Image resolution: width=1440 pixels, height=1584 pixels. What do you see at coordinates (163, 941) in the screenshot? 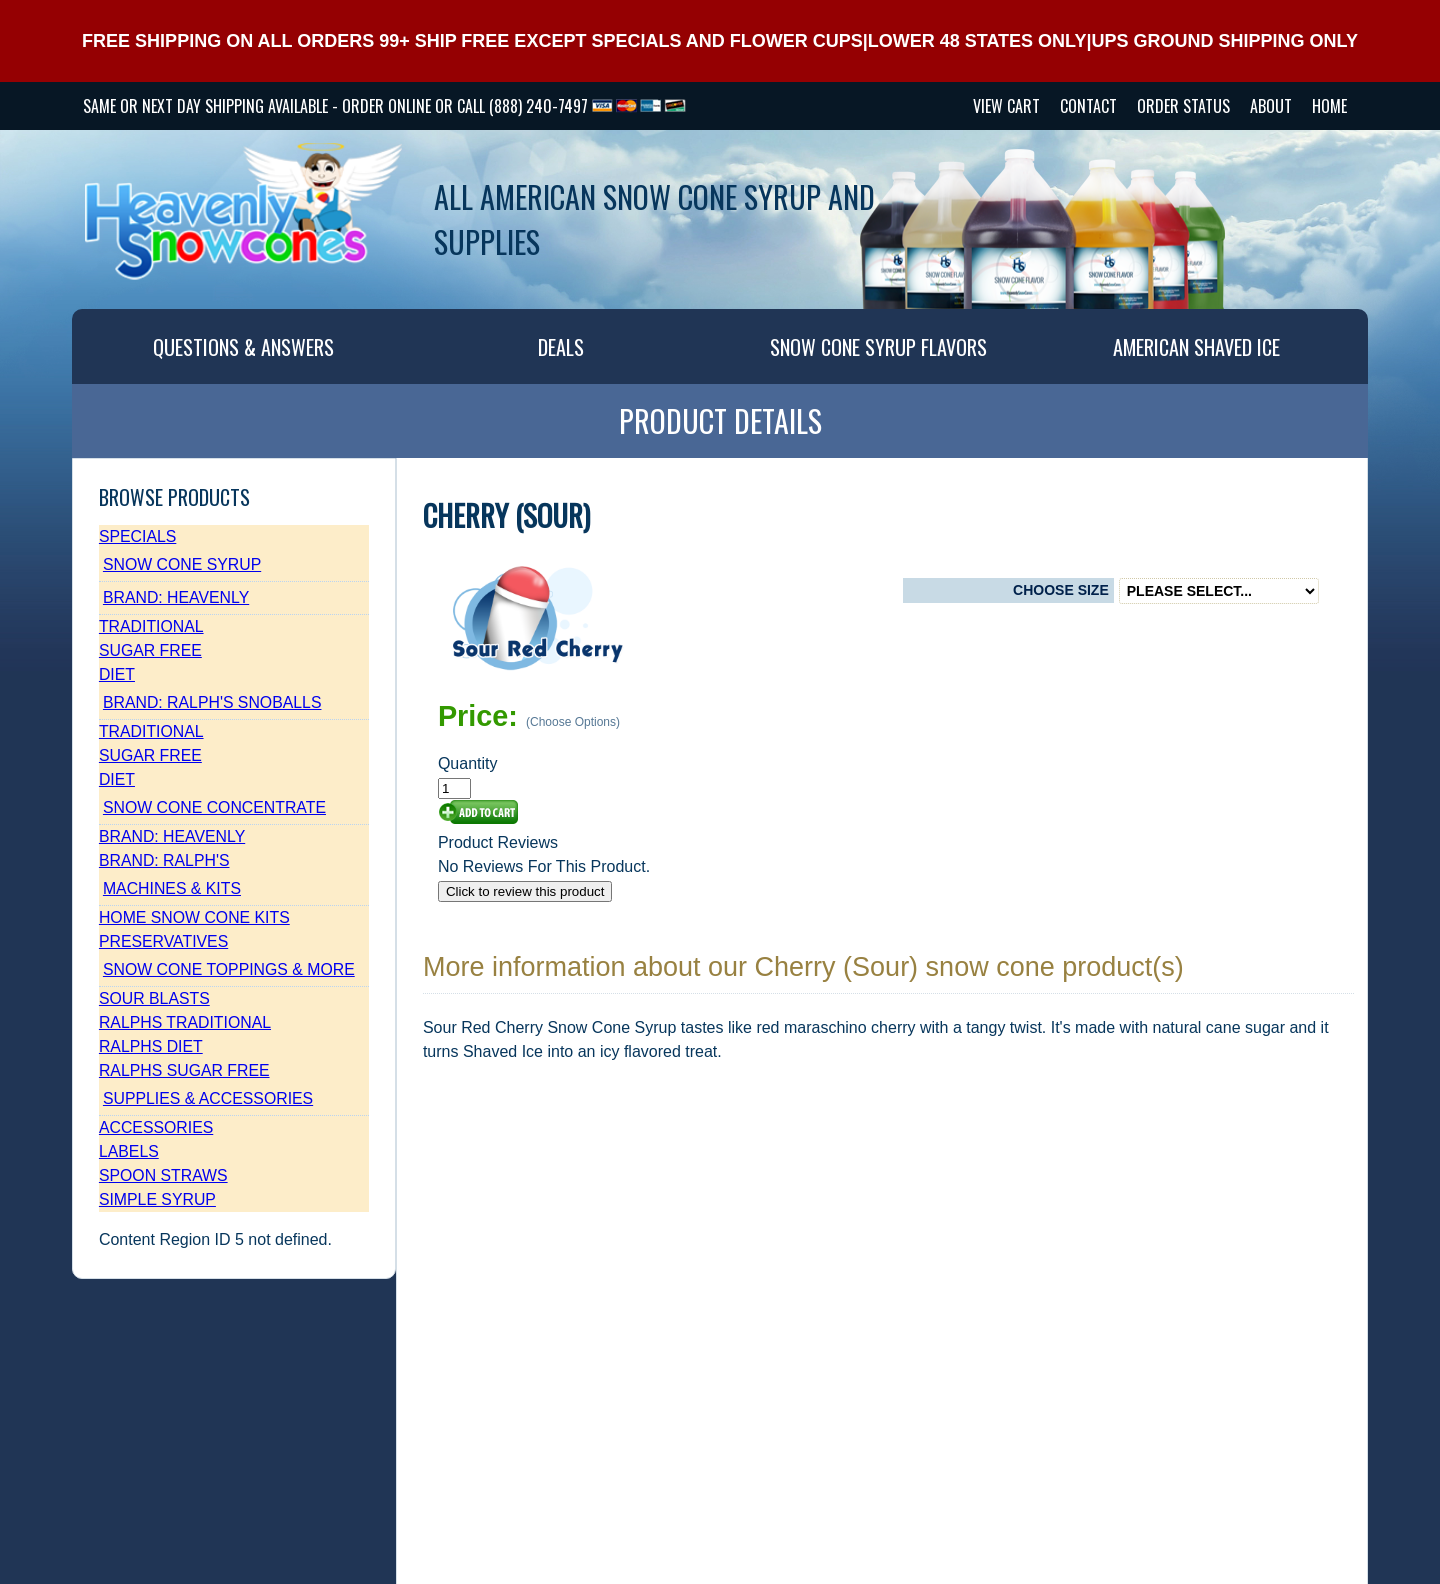
I see `Preservatives` at bounding box center [163, 941].